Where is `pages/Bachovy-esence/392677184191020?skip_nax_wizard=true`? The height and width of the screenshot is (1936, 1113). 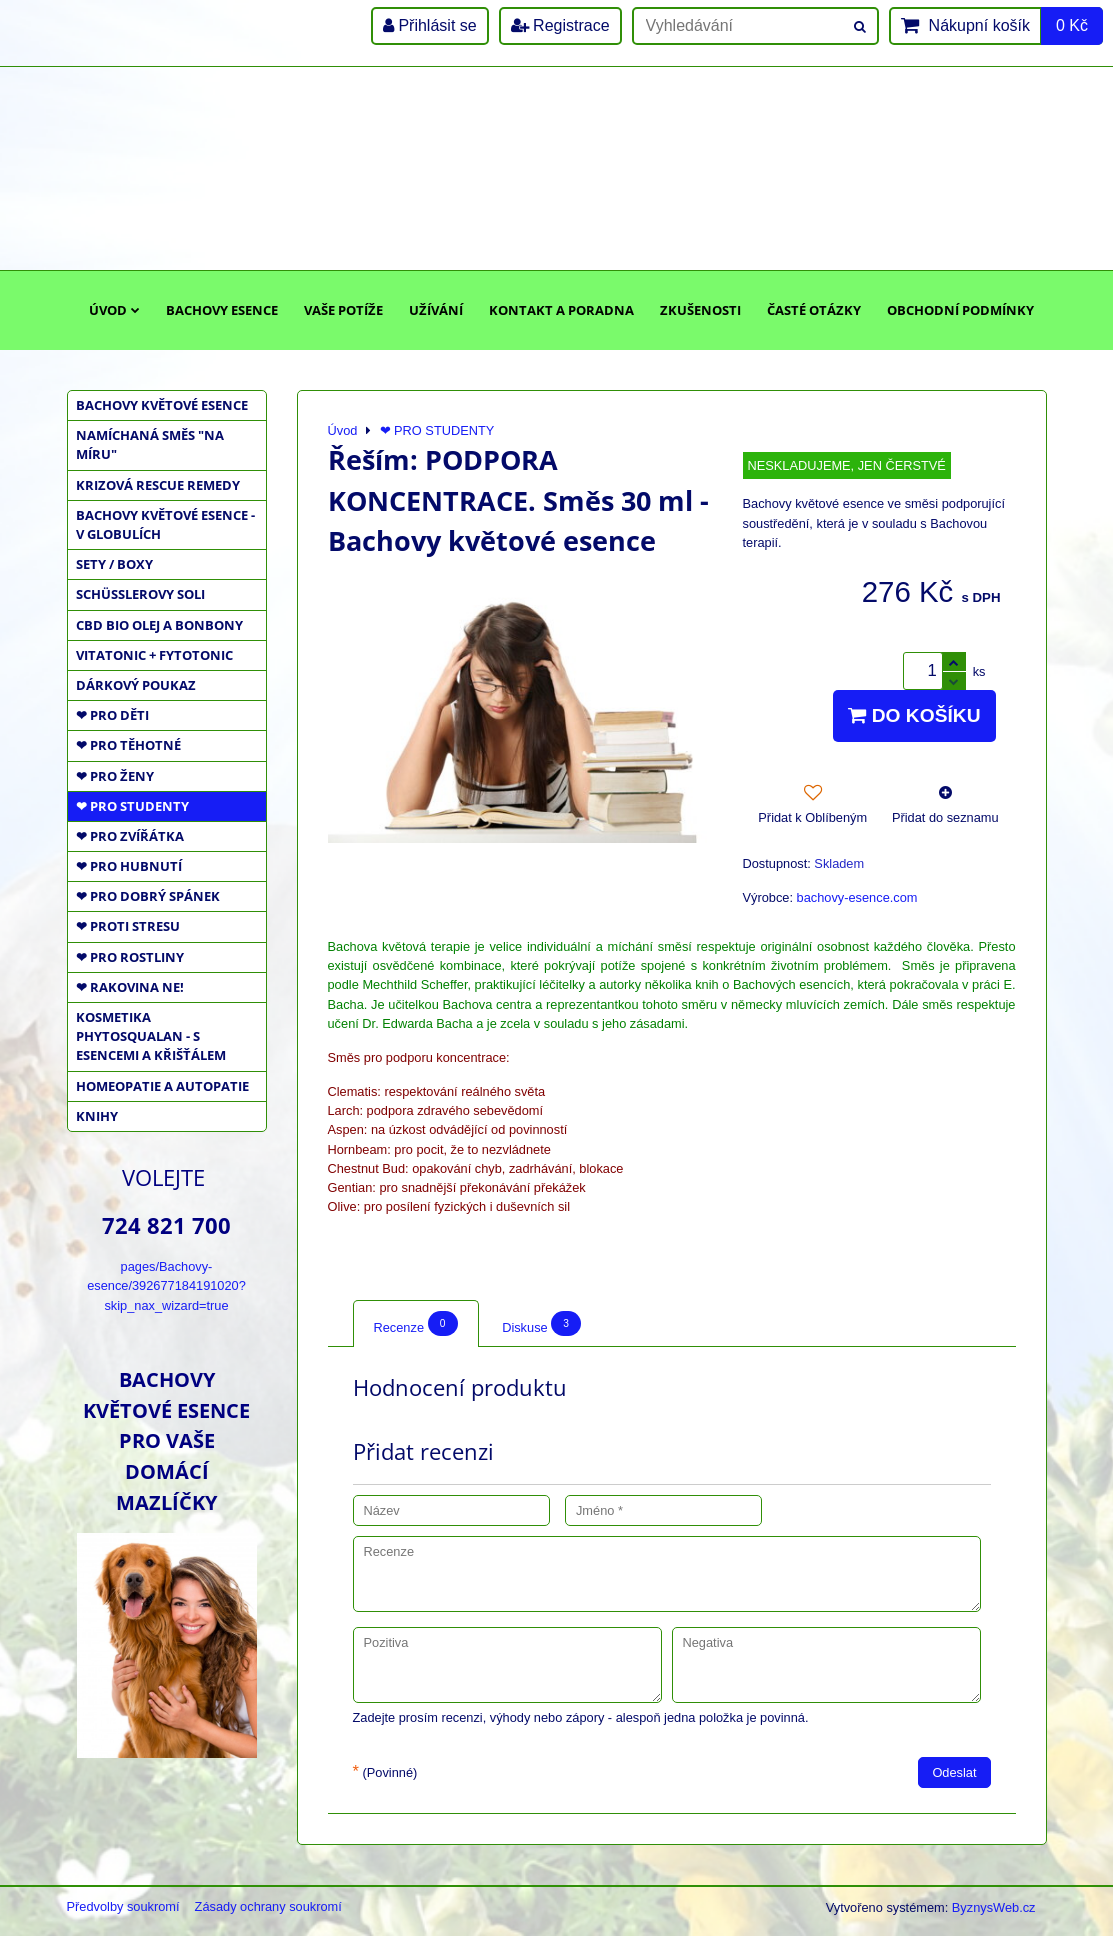 pages/Bachovy-esence/392677184191020?skip_nax_wizard=true is located at coordinates (166, 1285).